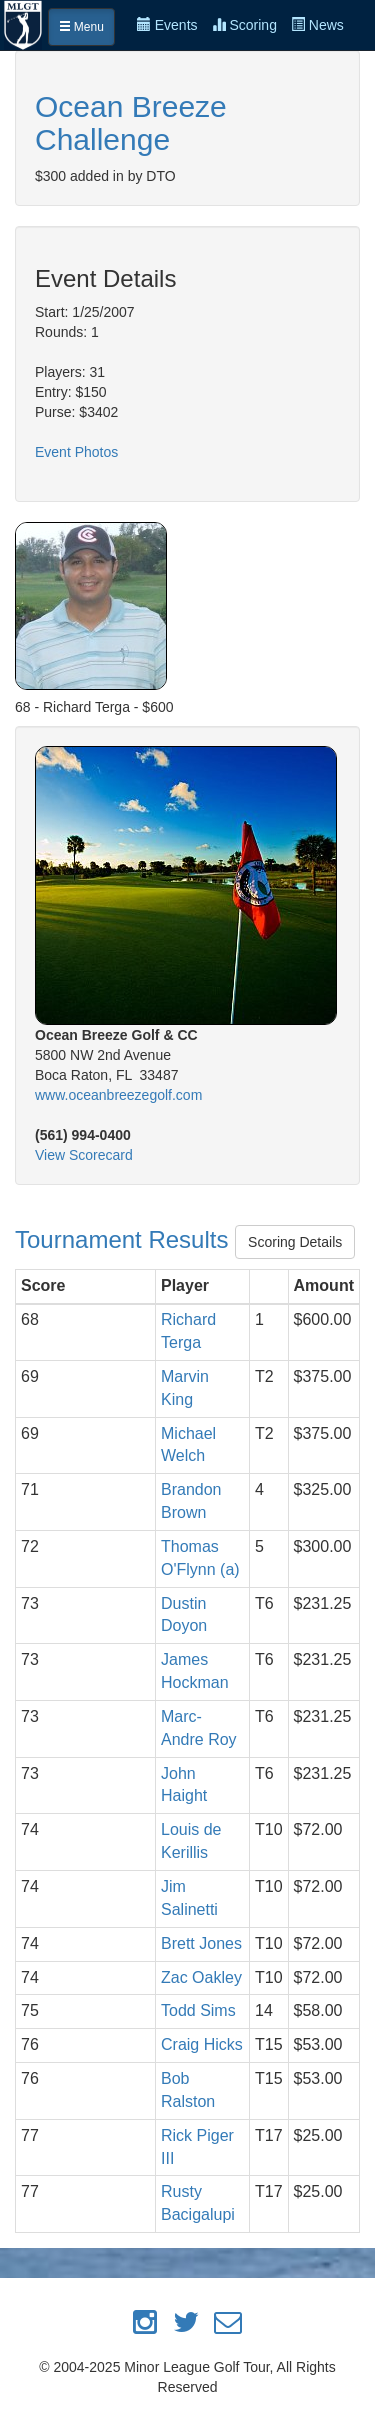 The width and height of the screenshot is (375, 2417). What do you see at coordinates (201, 1943) in the screenshot?
I see `Brett Jones` at bounding box center [201, 1943].